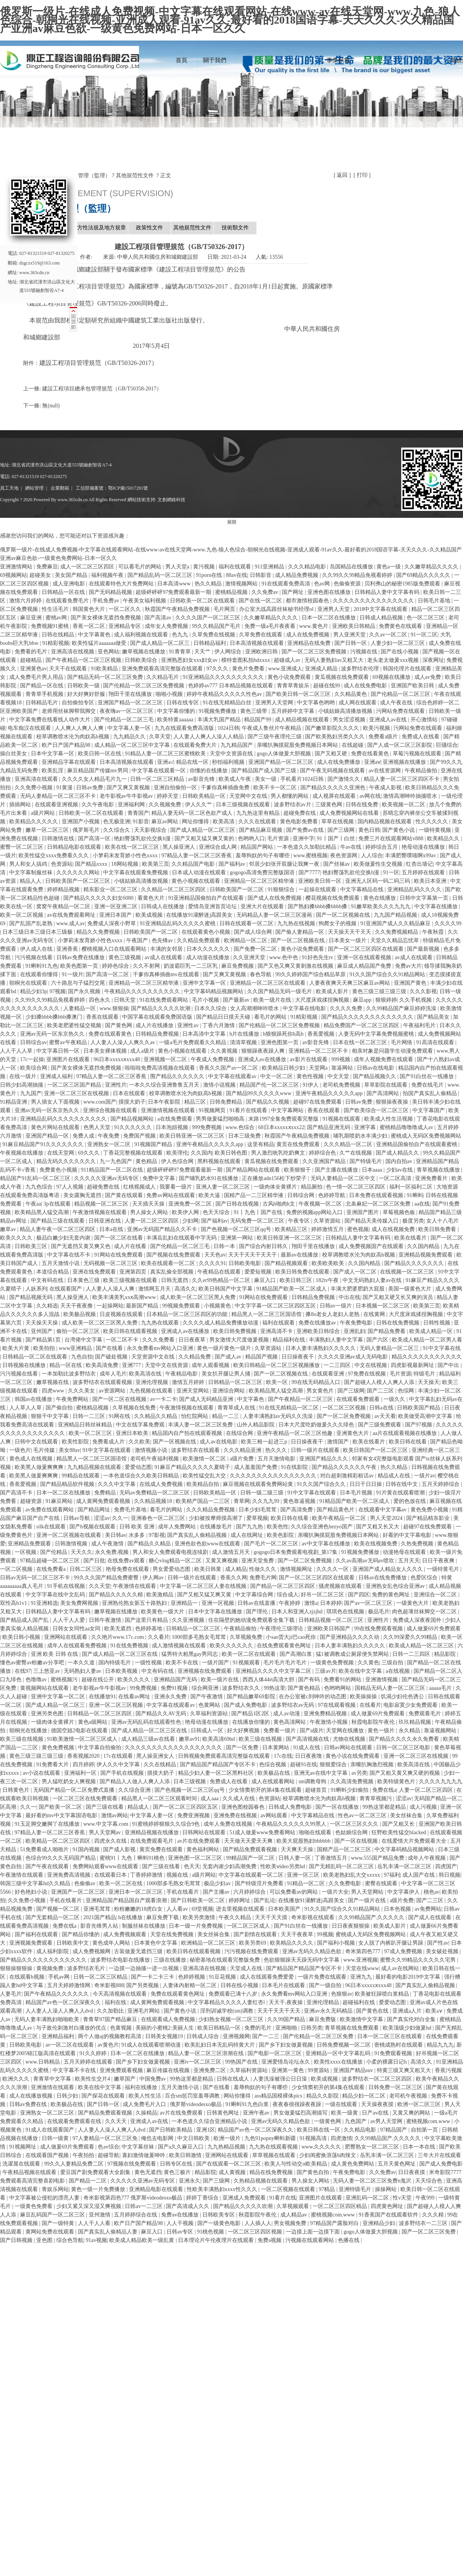  Describe the element at coordinates (119, 1764) in the screenshot. I see `伊人久久中文字幕` at that location.